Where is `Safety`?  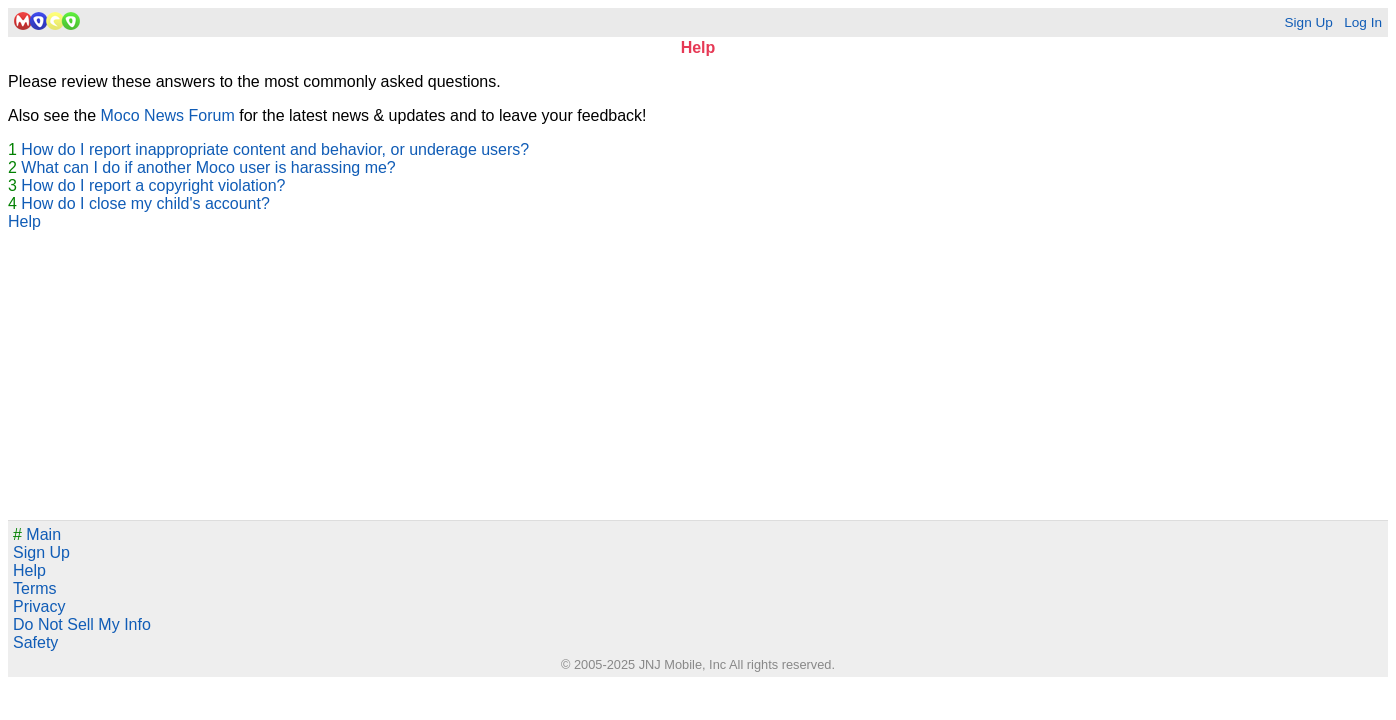 Safety is located at coordinates (35, 642).